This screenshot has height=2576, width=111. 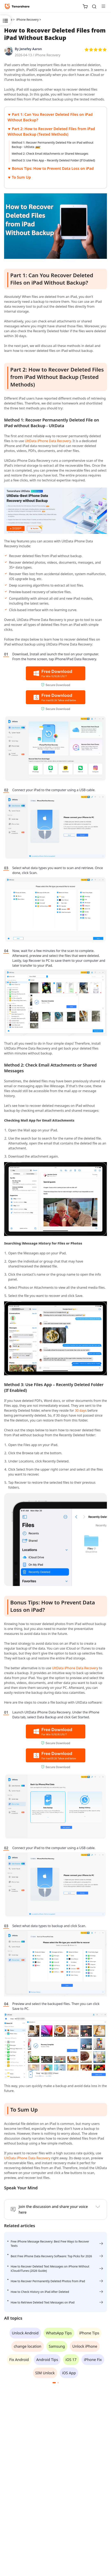 What do you see at coordinates (53, 168) in the screenshot?
I see `Bonus Tips: How to Prevent Data Loss on iPad` at bounding box center [53, 168].